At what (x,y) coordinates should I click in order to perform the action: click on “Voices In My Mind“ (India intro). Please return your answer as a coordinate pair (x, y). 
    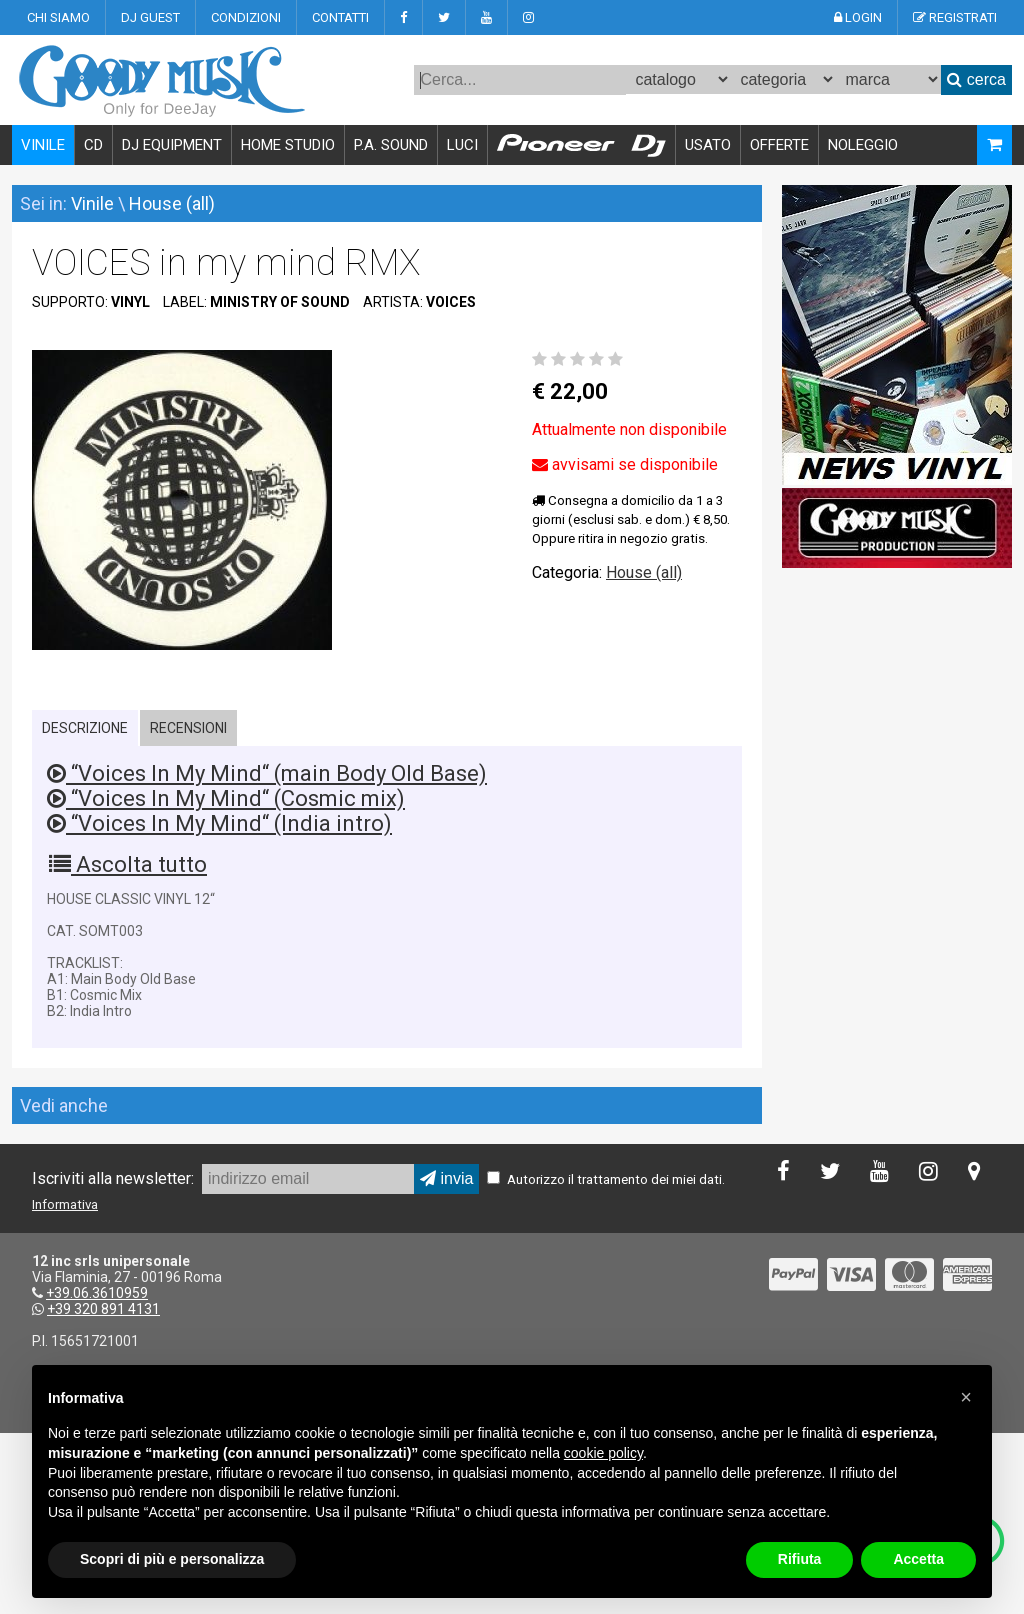
    Looking at the image, I should click on (219, 823).